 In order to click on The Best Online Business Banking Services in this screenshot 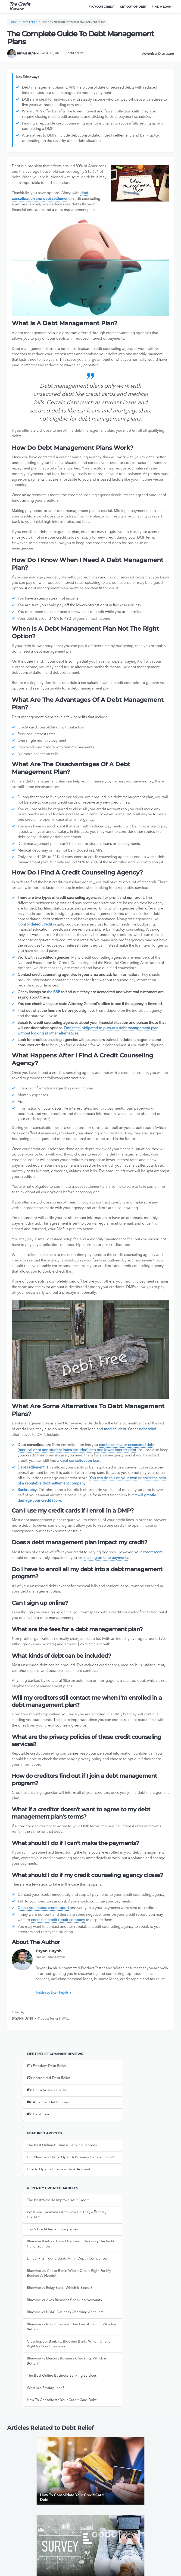, I will do `click(85, 2176)`.